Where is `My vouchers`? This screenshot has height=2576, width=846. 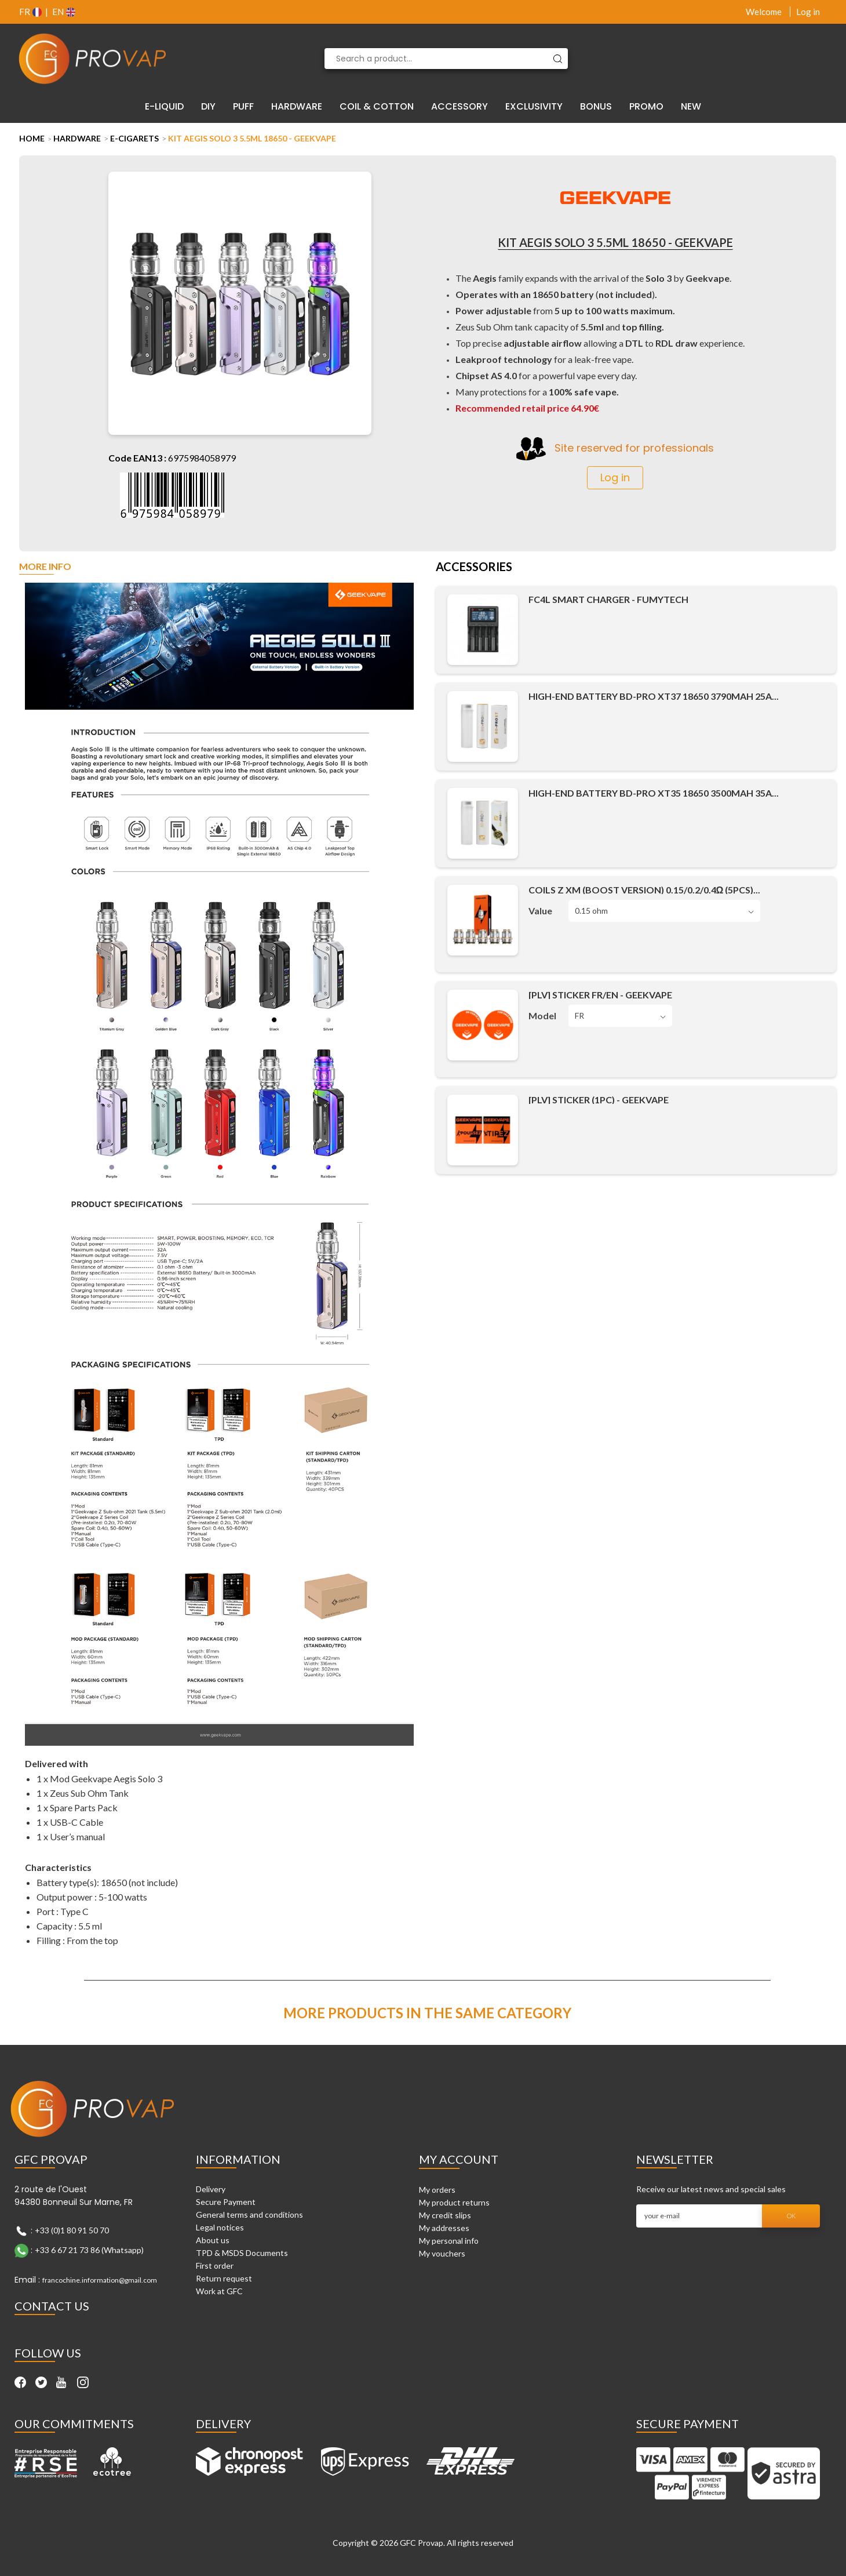 My vouchers is located at coordinates (442, 2253).